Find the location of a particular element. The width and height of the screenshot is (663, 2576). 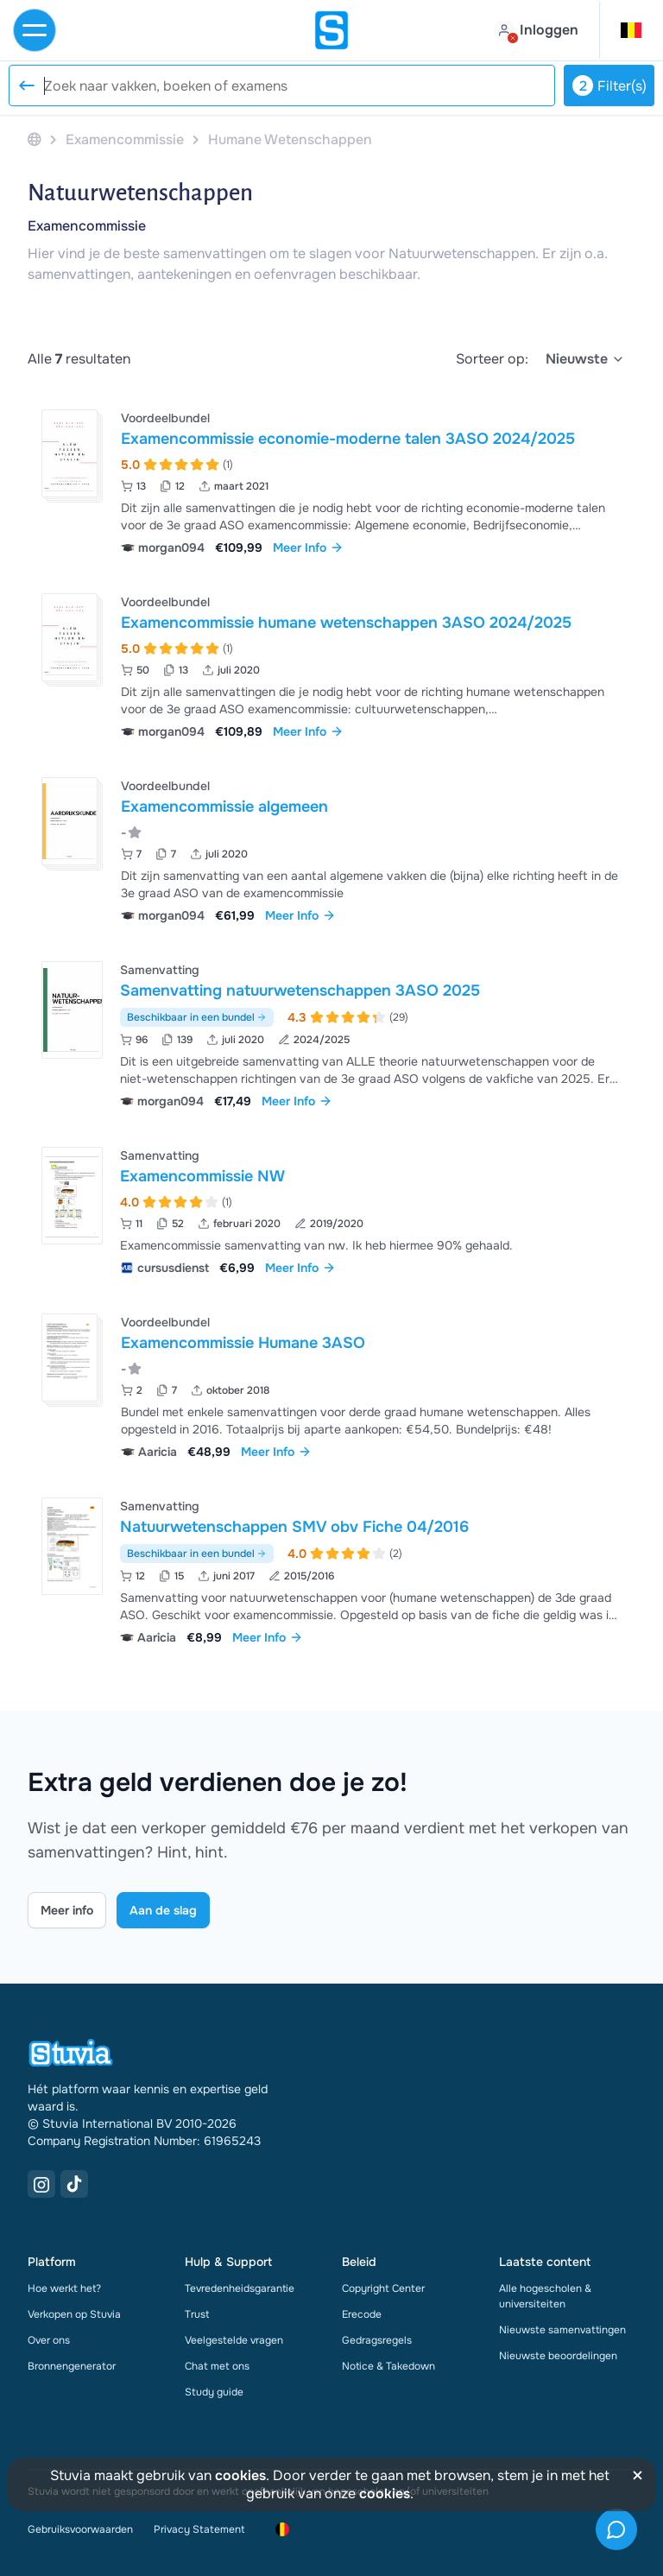

Beschikbaar in een bundel [Bekijk bundel met Natuurwetenschappen SMV obv Fiche 04/2016] is located at coordinates (197, 1553).